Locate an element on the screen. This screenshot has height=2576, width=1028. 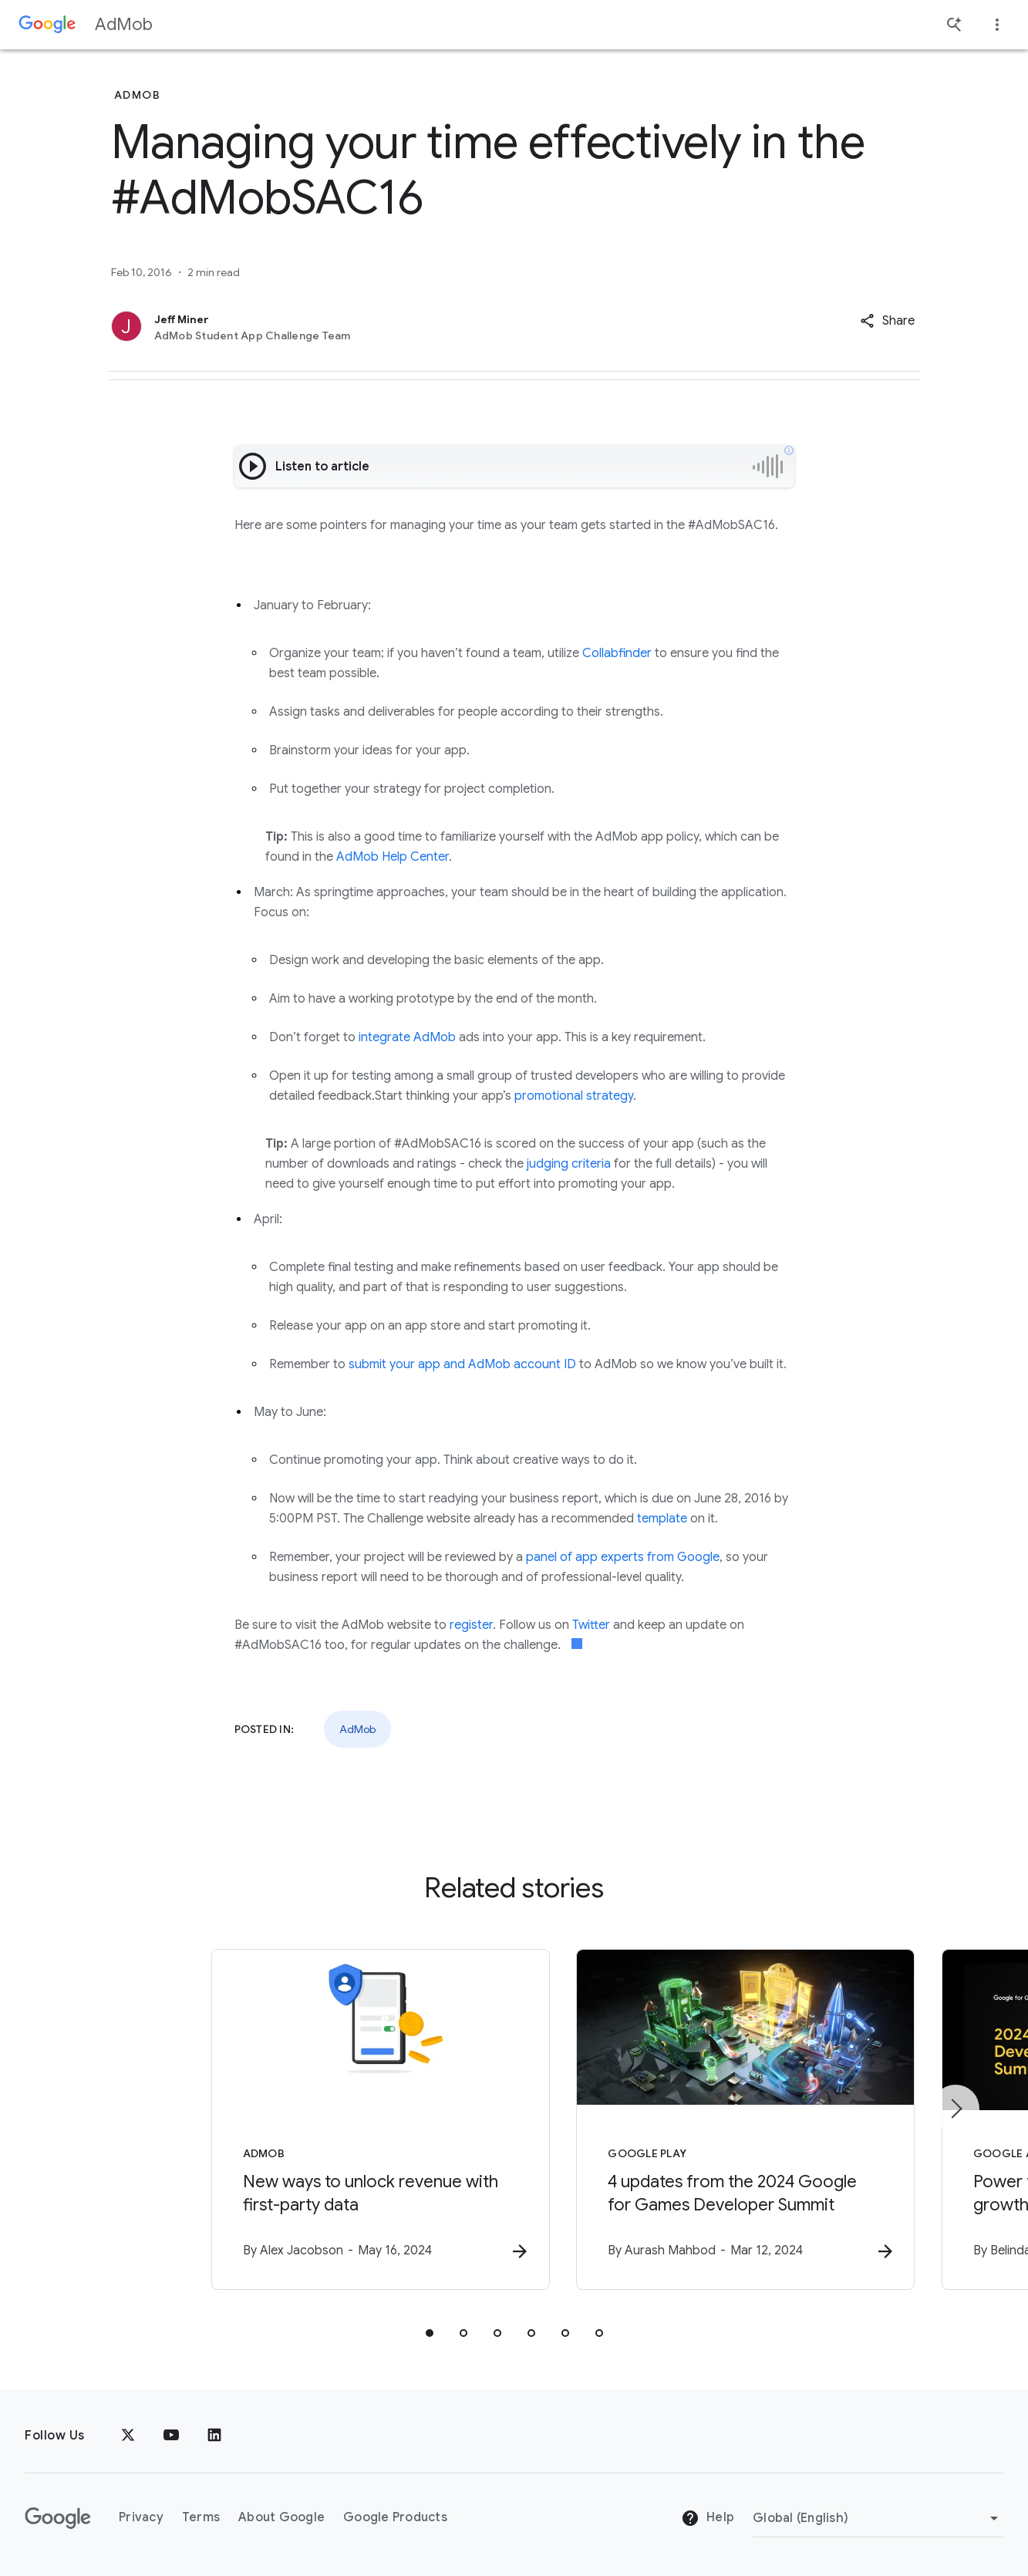
[x.com] is located at coordinates (128, 2435).